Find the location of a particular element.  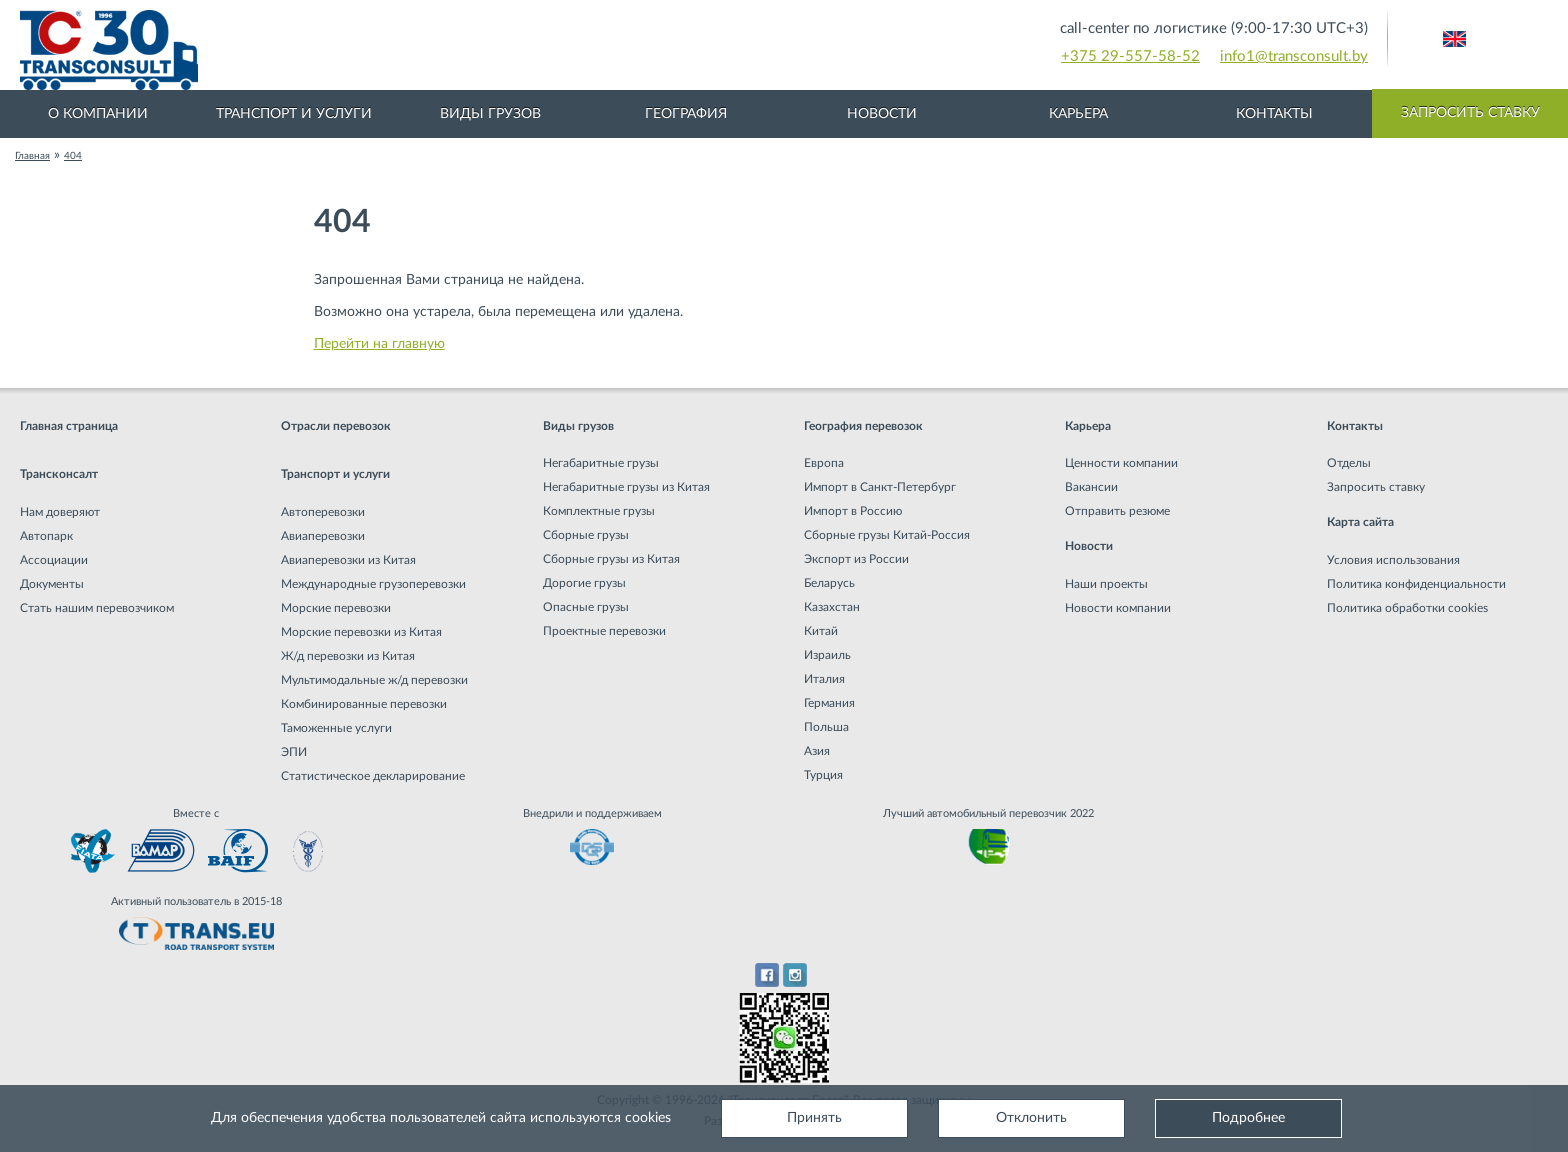

Наши проекты is located at coordinates (1106, 584).